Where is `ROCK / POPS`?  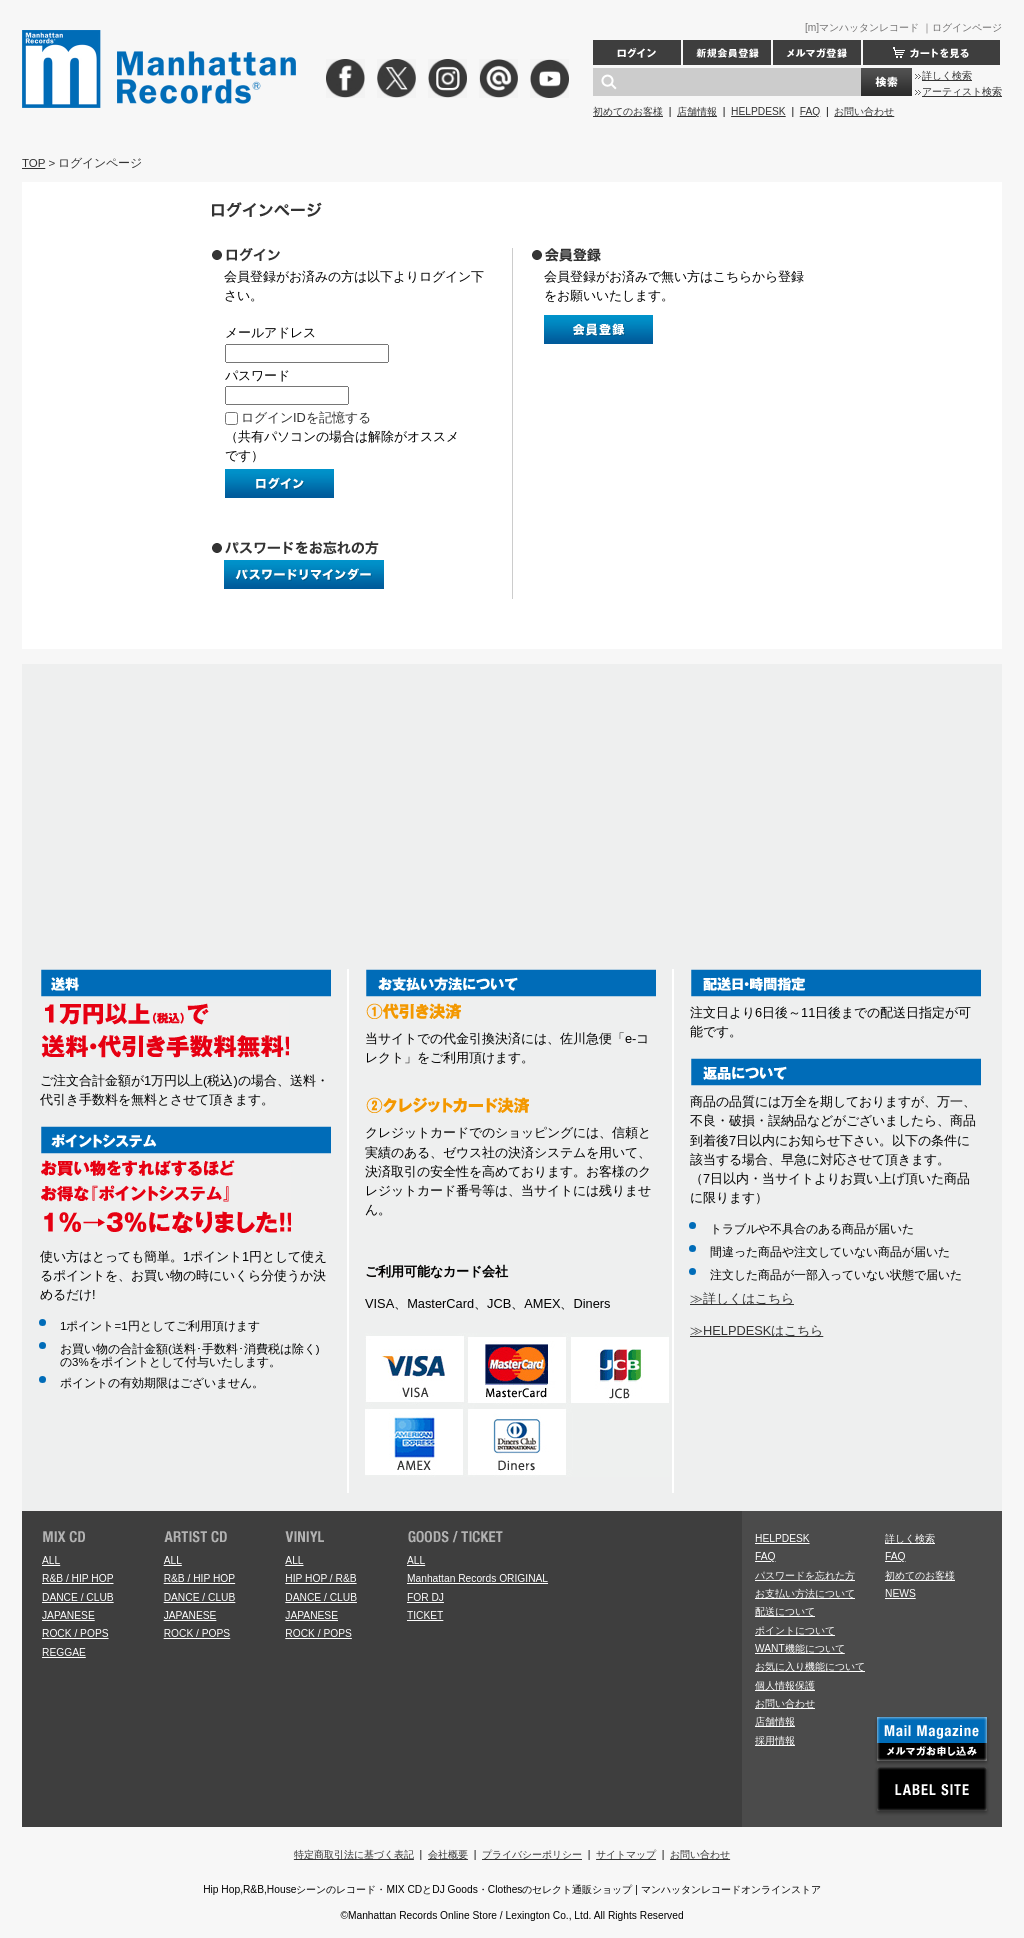
ROCK / POPS is located at coordinates (75, 1633).